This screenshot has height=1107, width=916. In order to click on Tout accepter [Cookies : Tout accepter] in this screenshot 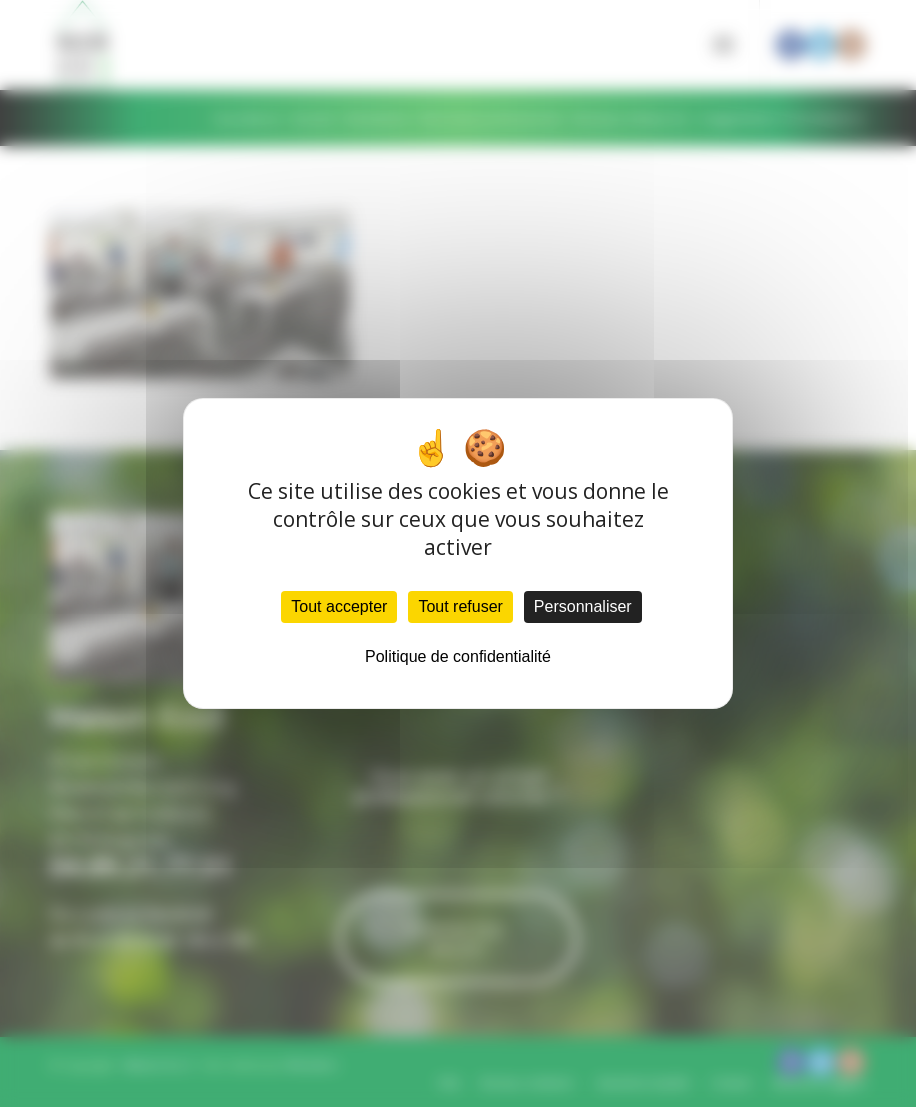, I will do `click(339, 606)`.